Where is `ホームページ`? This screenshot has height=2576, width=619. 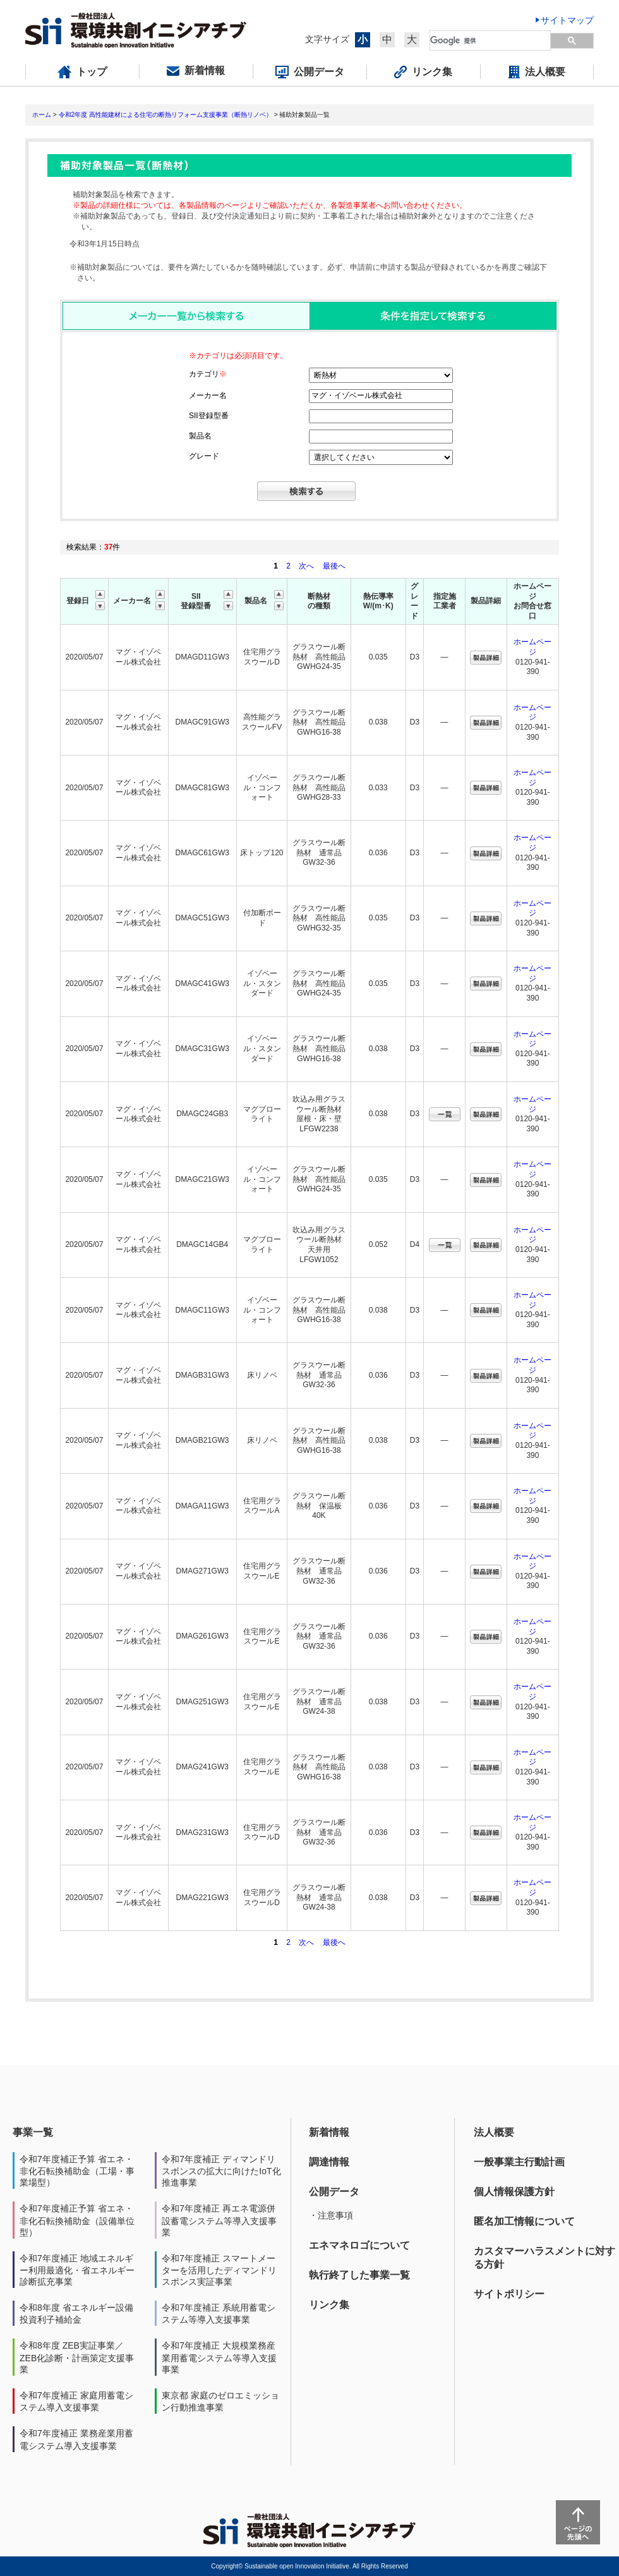
ホームページ is located at coordinates (532, 646).